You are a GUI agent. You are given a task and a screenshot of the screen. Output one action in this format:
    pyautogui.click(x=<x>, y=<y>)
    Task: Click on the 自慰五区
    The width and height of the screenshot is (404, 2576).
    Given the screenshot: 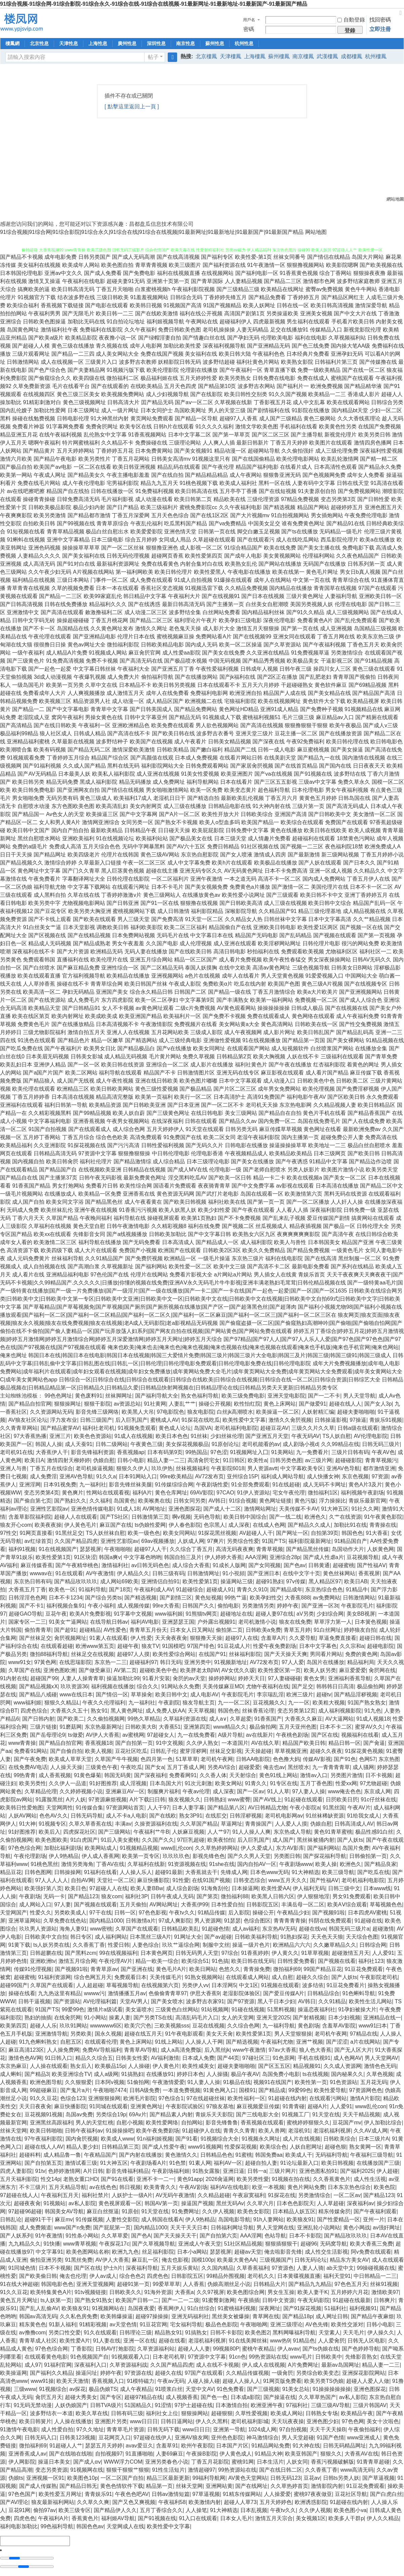 What is the action you would take?
    pyautogui.click(x=71, y=2042)
    